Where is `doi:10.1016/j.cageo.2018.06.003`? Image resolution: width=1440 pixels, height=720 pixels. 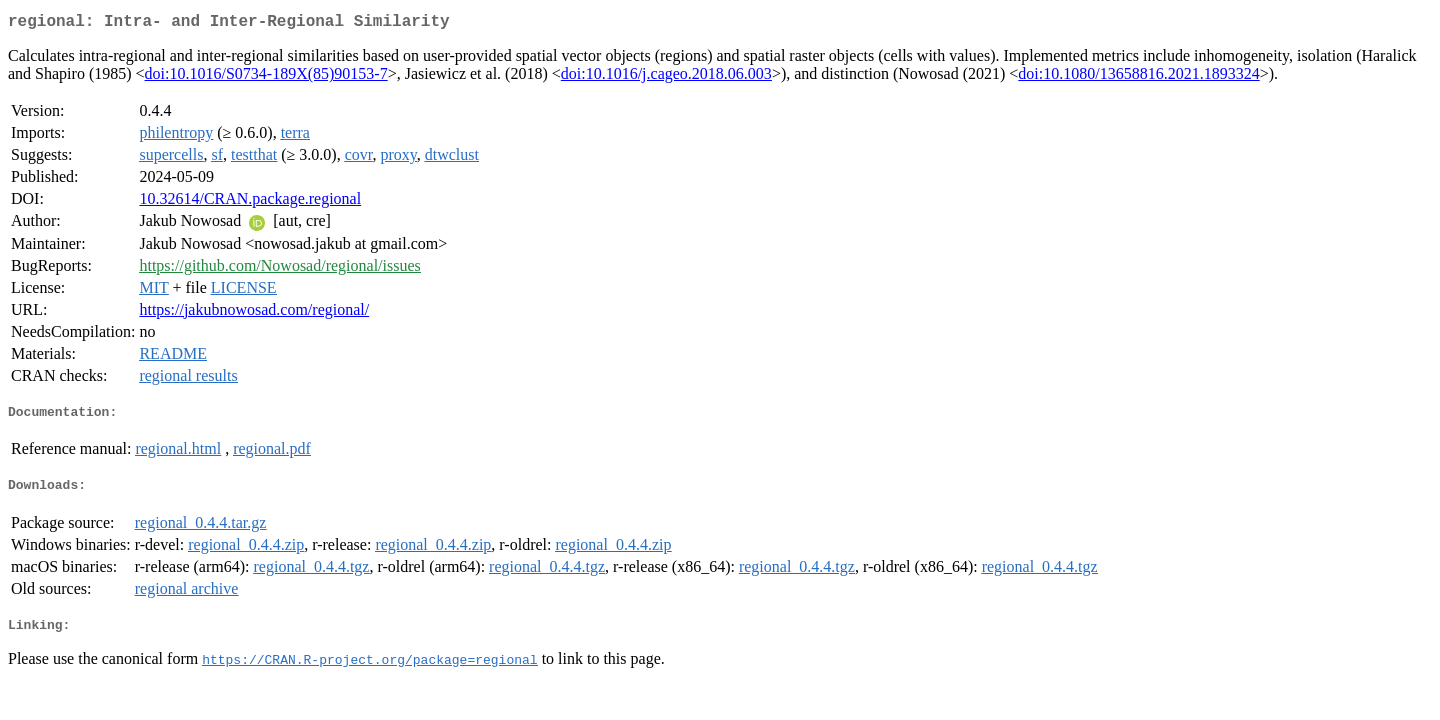
doi:10.1016/j.cageo.2018.06.003 is located at coordinates (666, 77).